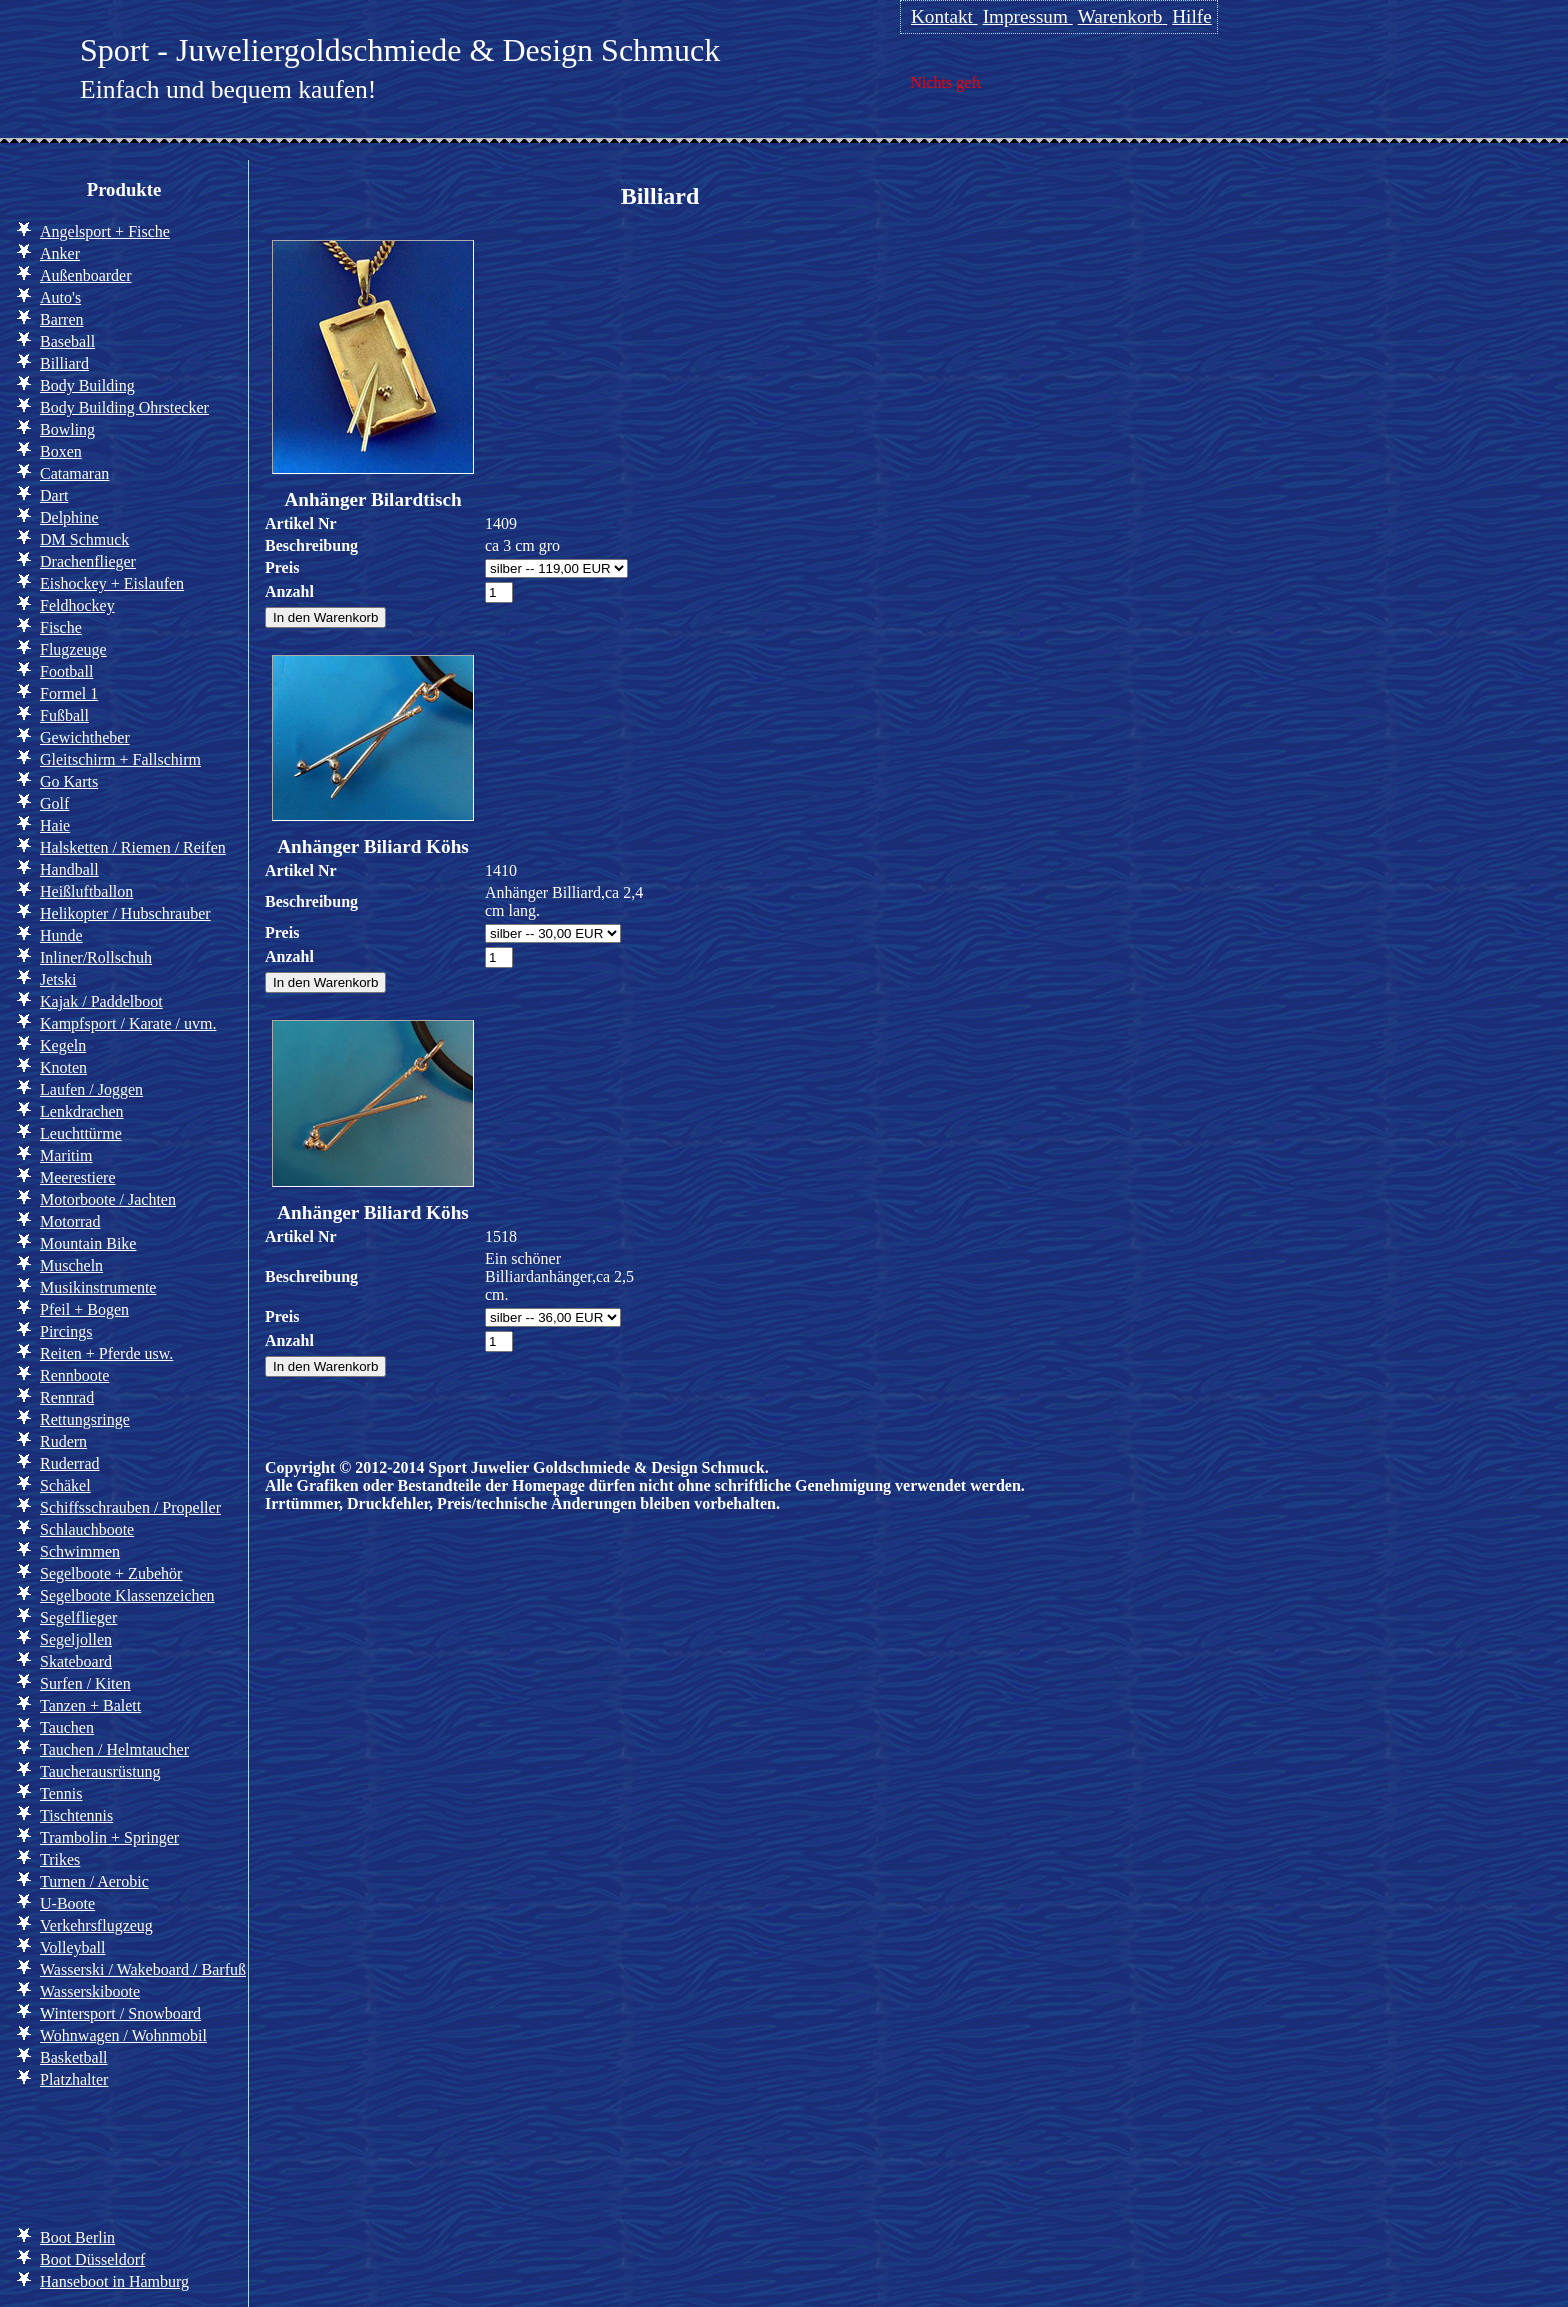  Describe the element at coordinates (100, 1771) in the screenshot. I see `Taucherausrüstung` at that location.